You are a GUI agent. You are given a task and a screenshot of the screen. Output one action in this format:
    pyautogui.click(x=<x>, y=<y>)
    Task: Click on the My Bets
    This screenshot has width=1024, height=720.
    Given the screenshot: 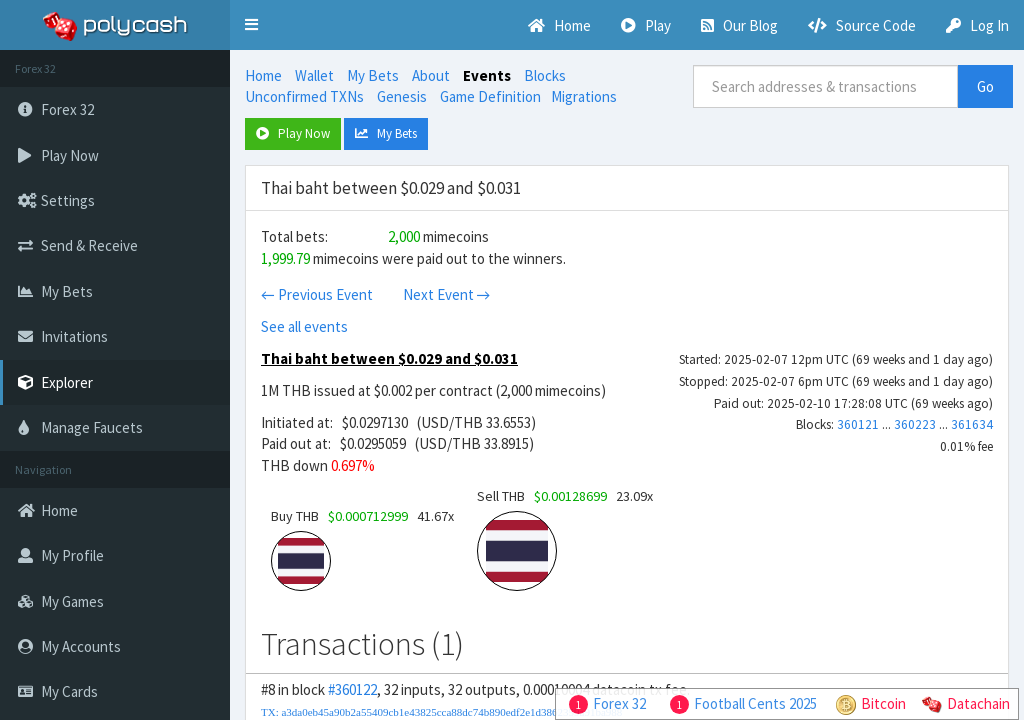 What is the action you would take?
    pyautogui.click(x=373, y=75)
    